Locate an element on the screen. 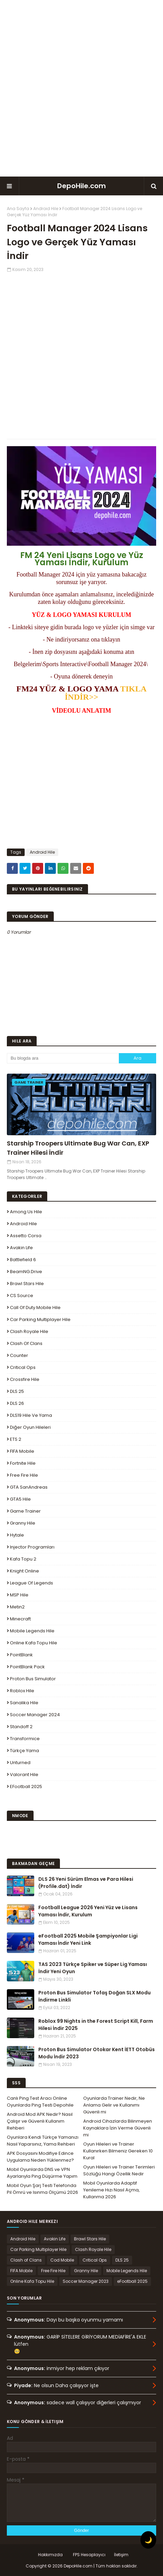 This screenshot has height=2576, width=163. Hakkımızda is located at coordinates (50, 2555).